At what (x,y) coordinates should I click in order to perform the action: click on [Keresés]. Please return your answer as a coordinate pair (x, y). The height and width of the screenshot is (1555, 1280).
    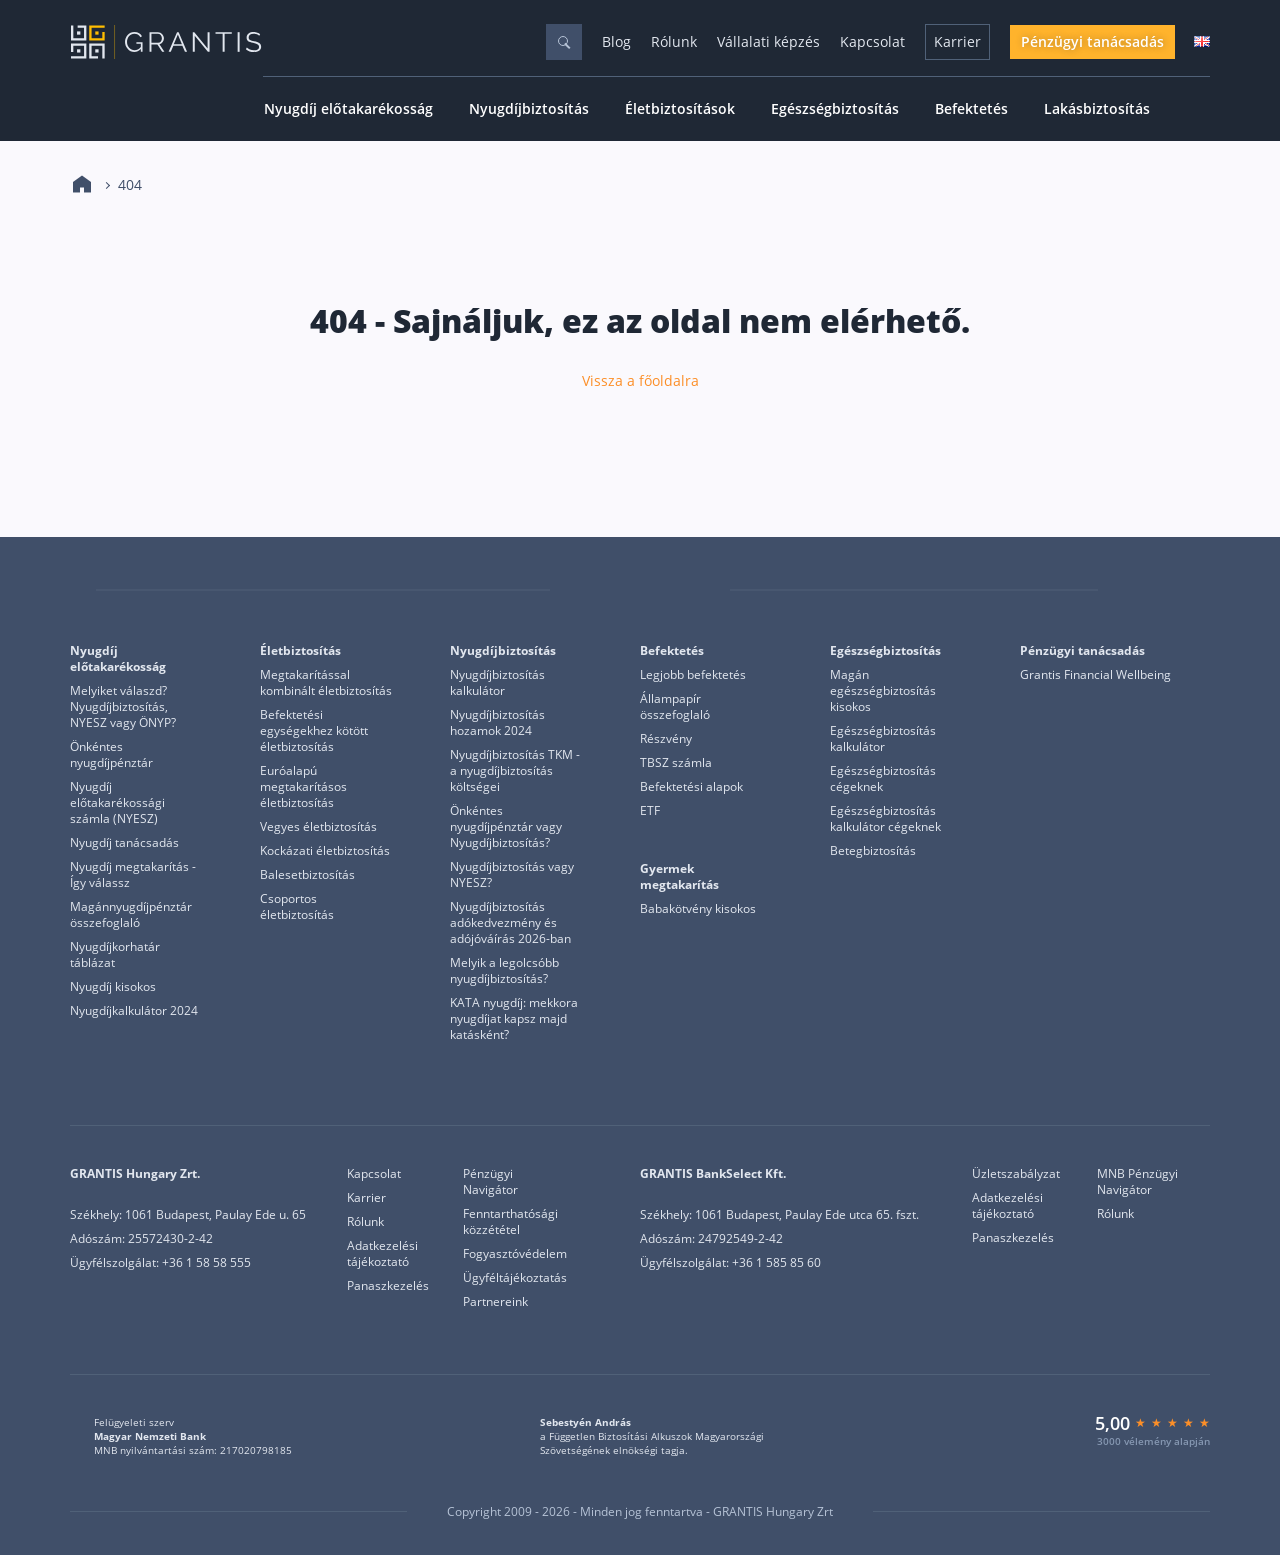
    Looking at the image, I should click on (564, 42).